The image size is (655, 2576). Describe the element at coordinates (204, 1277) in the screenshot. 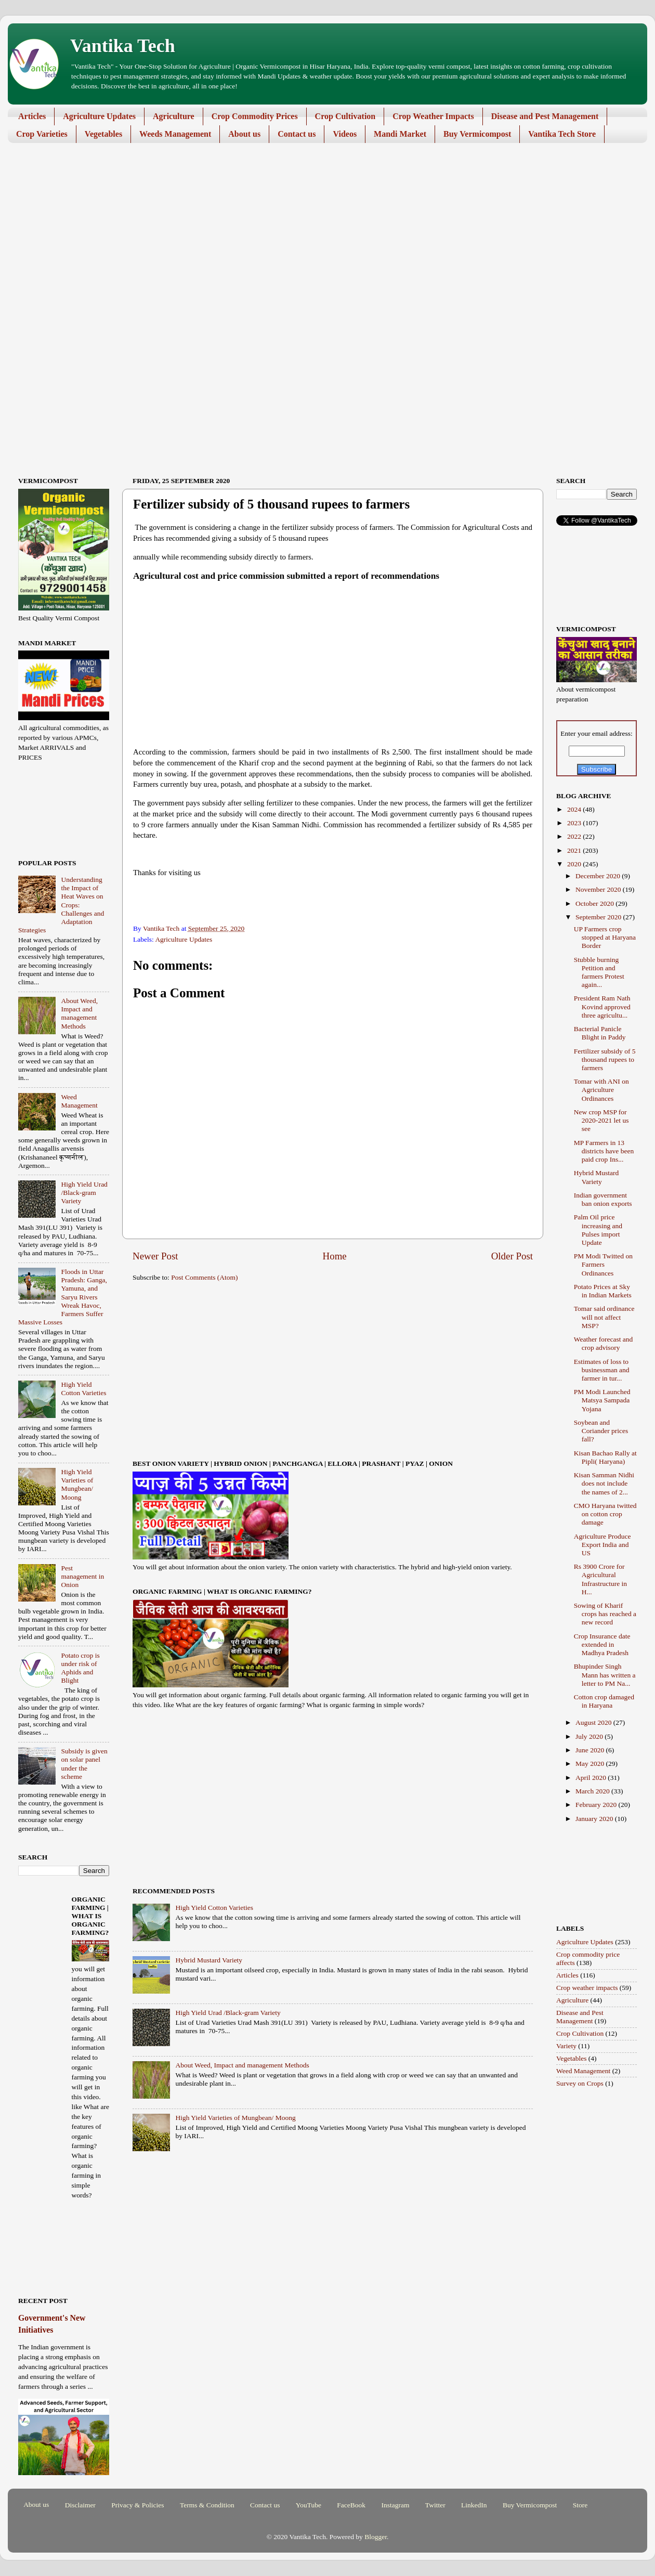

I see `Post Comments (Atom)` at that location.